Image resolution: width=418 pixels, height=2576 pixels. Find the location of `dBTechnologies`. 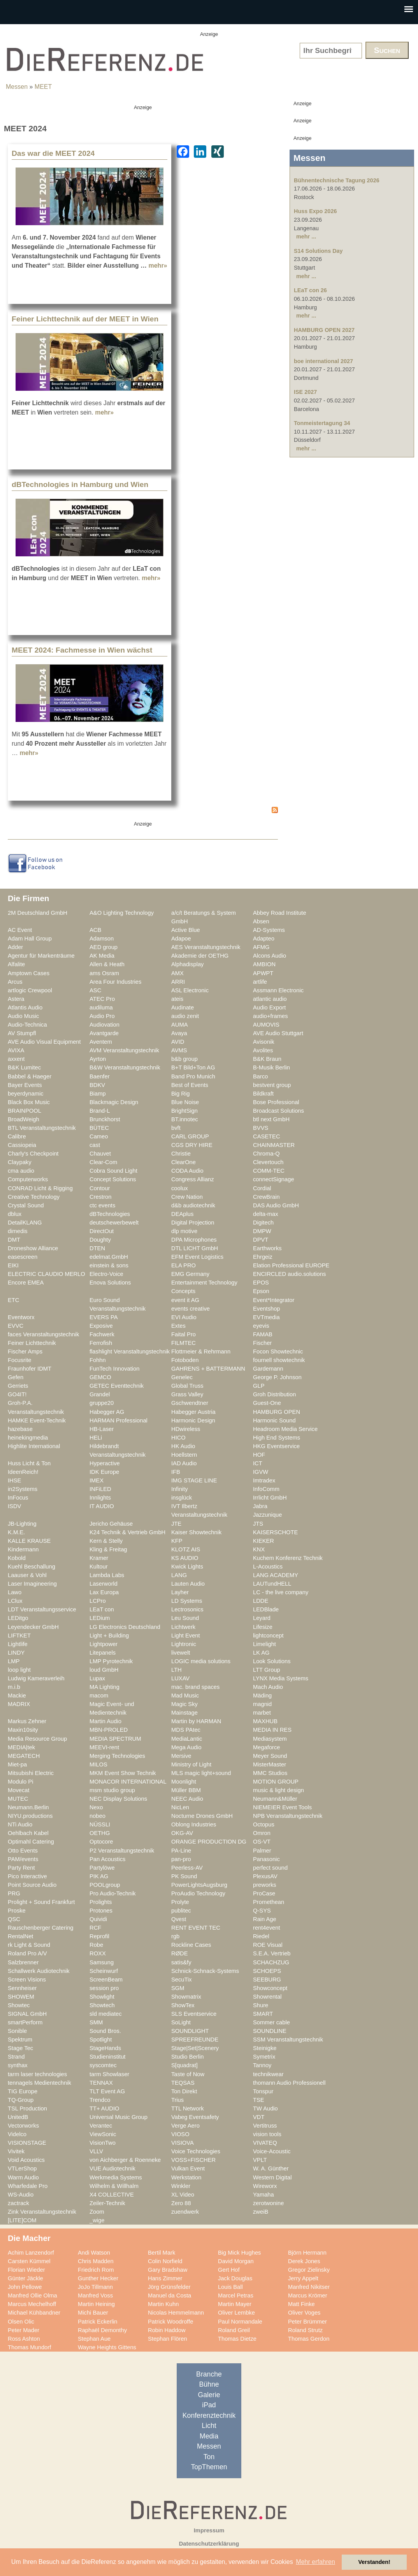

dBTechnologies is located at coordinates (110, 1214).